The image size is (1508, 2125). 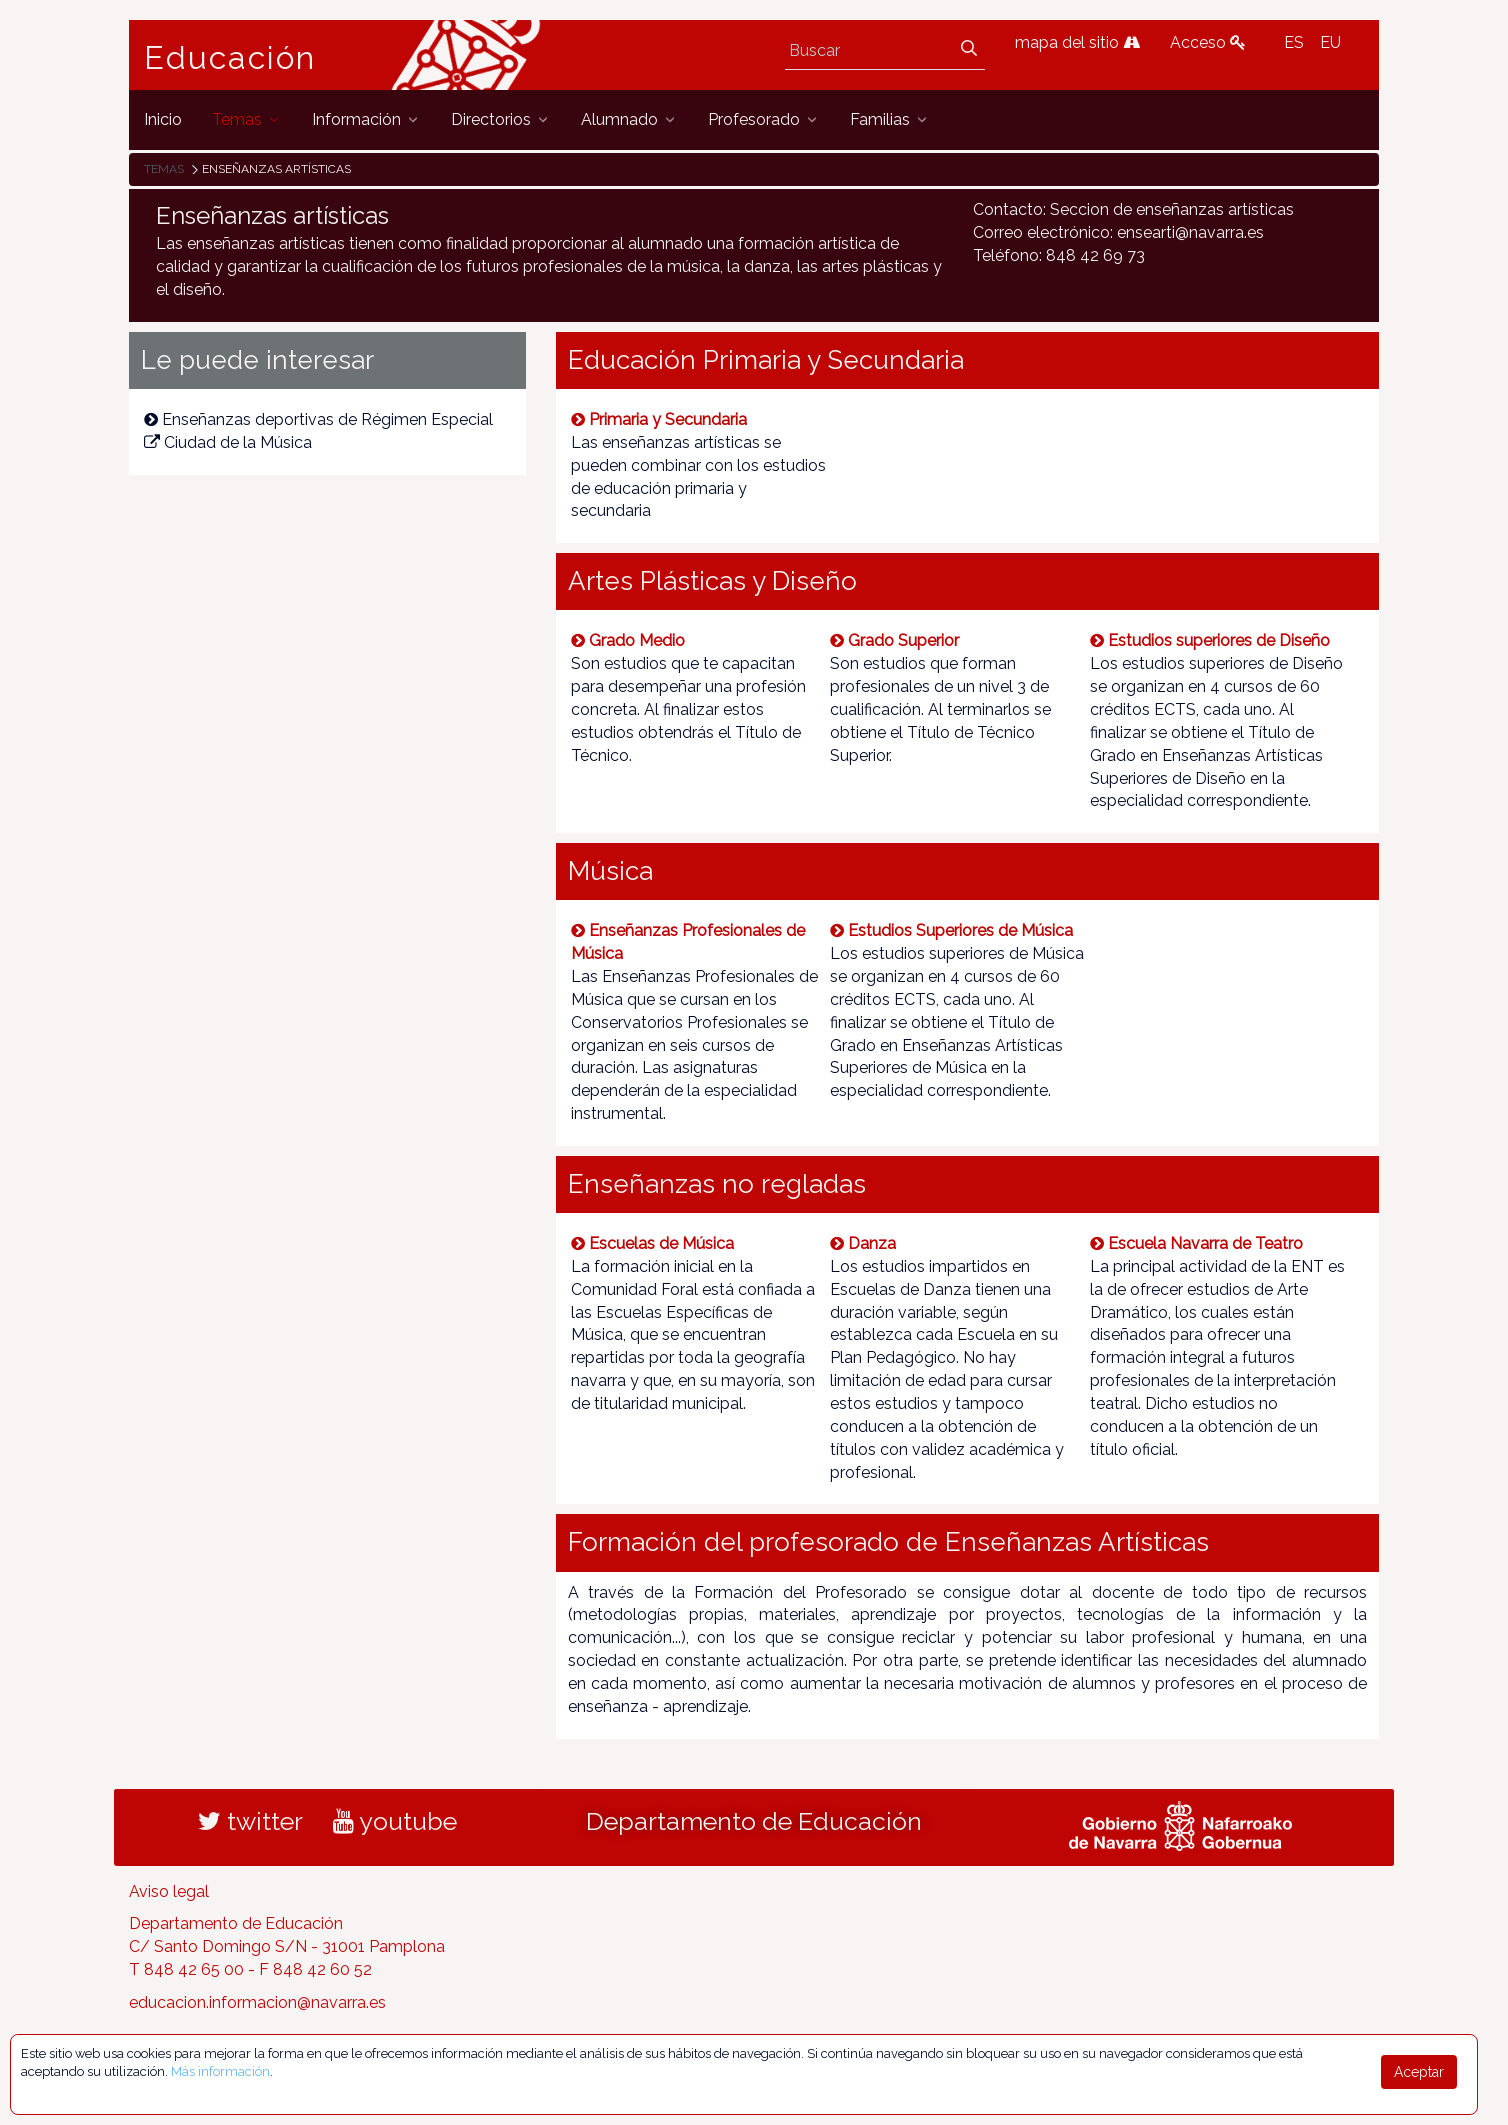 What do you see at coordinates (220, 2071) in the screenshot?
I see `Más información` at bounding box center [220, 2071].